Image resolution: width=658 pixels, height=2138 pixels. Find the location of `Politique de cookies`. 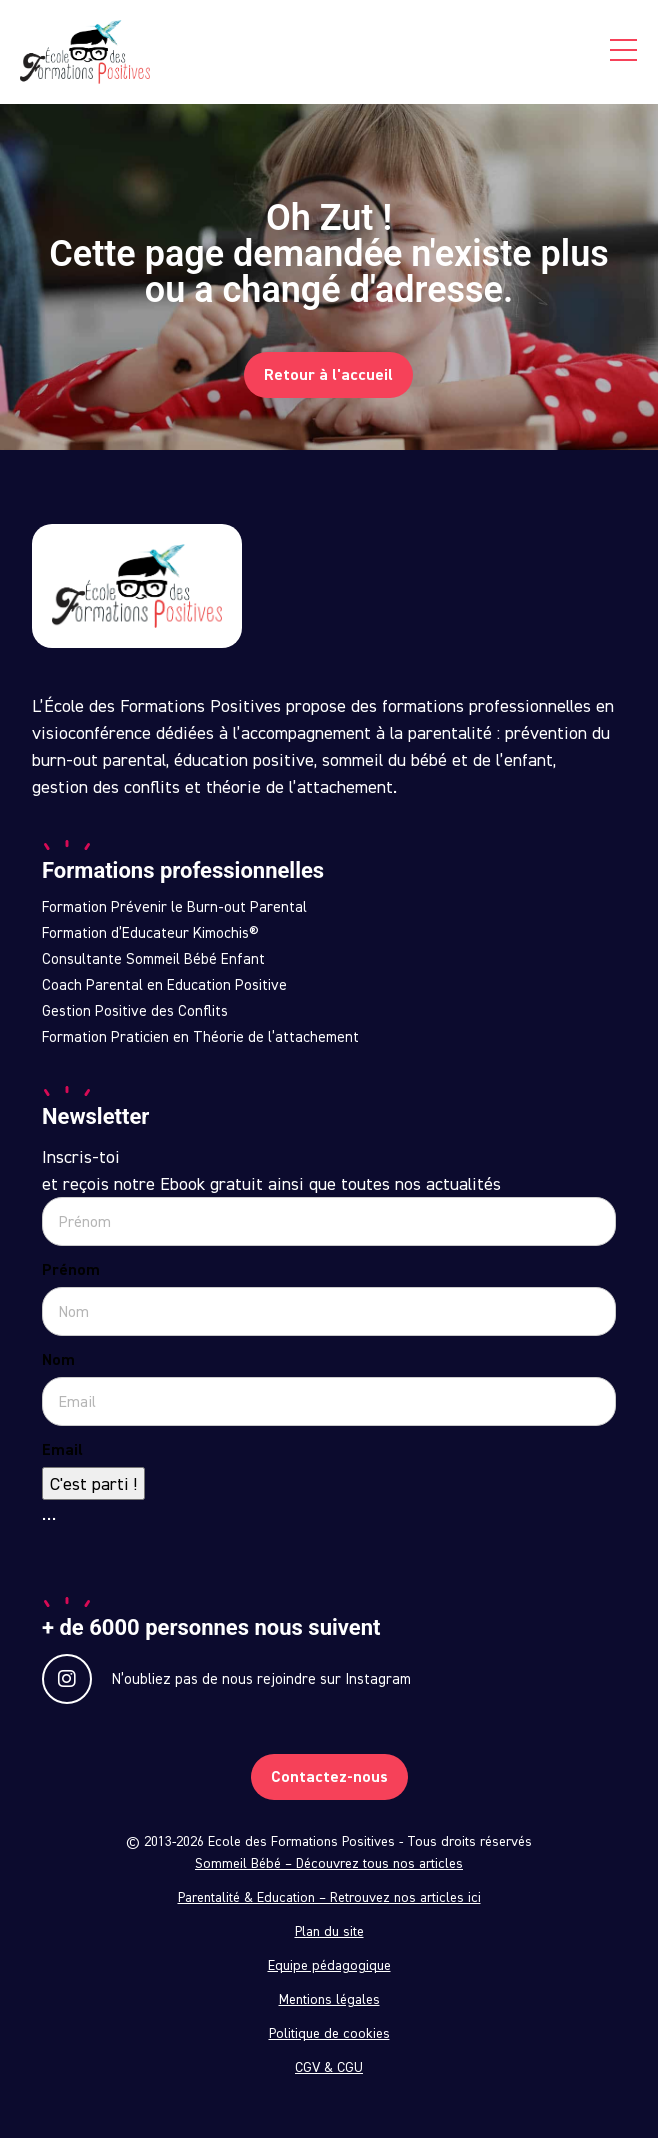

Politique de cookies is located at coordinates (329, 2033).